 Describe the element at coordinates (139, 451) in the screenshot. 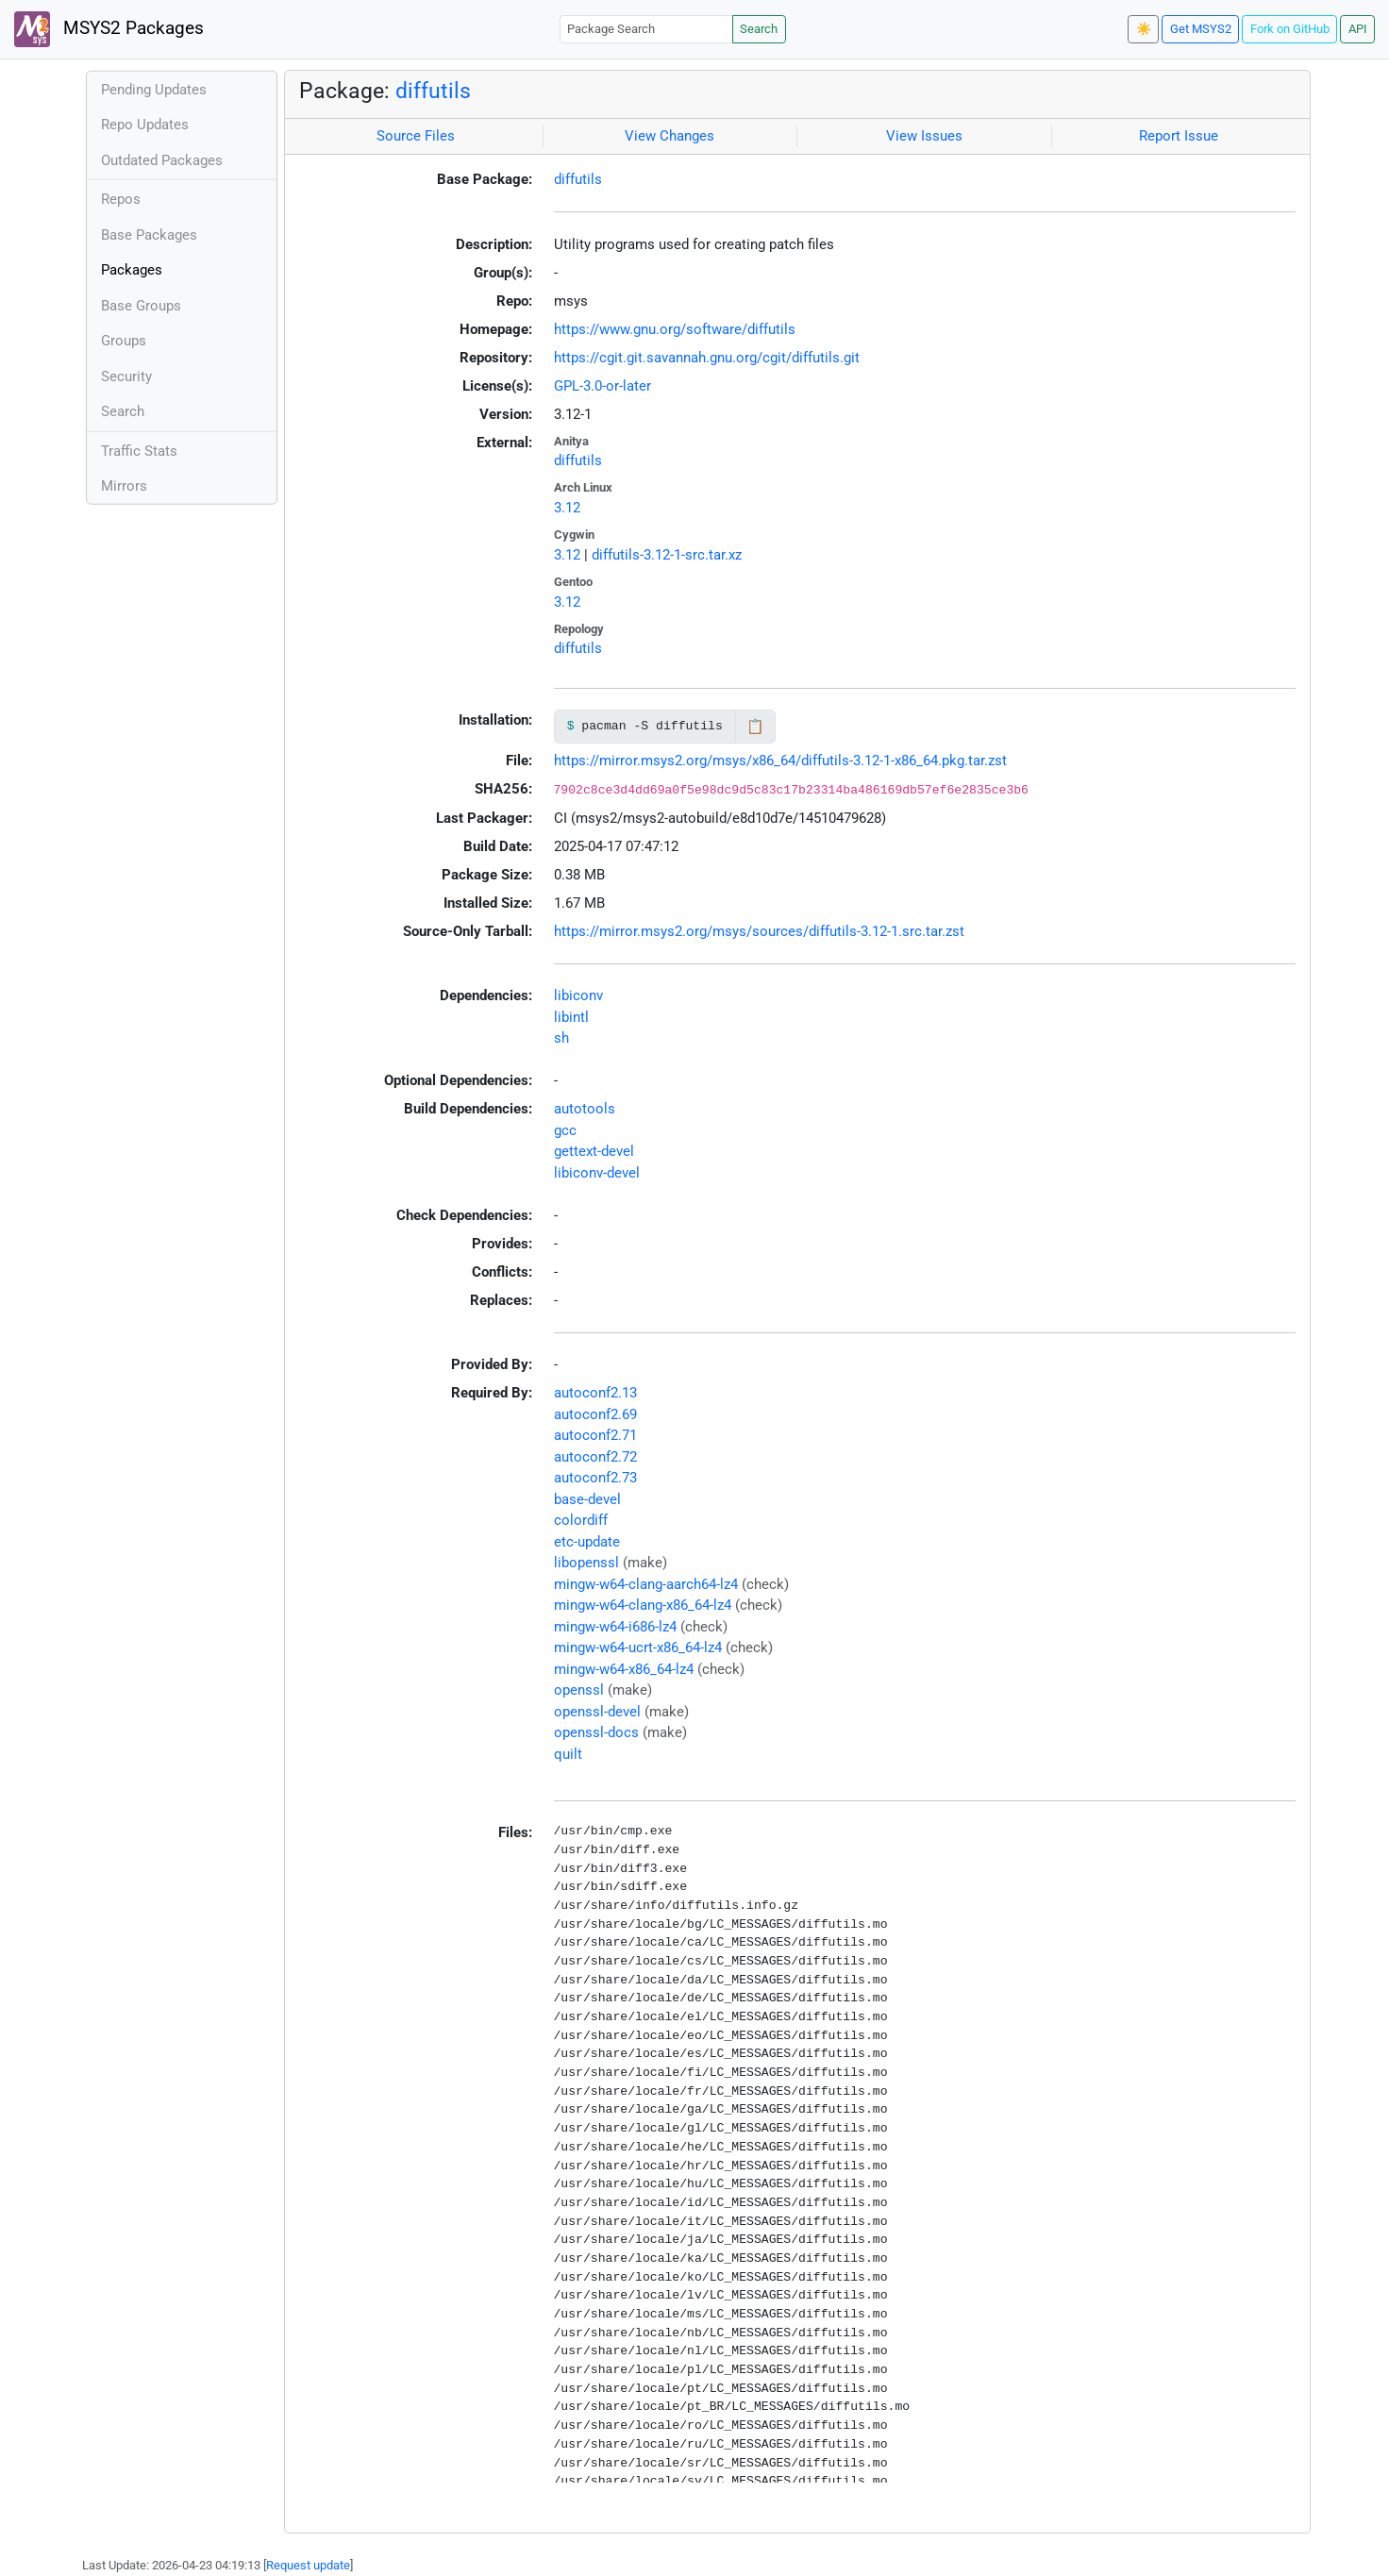

I see `Traffic Stats` at that location.